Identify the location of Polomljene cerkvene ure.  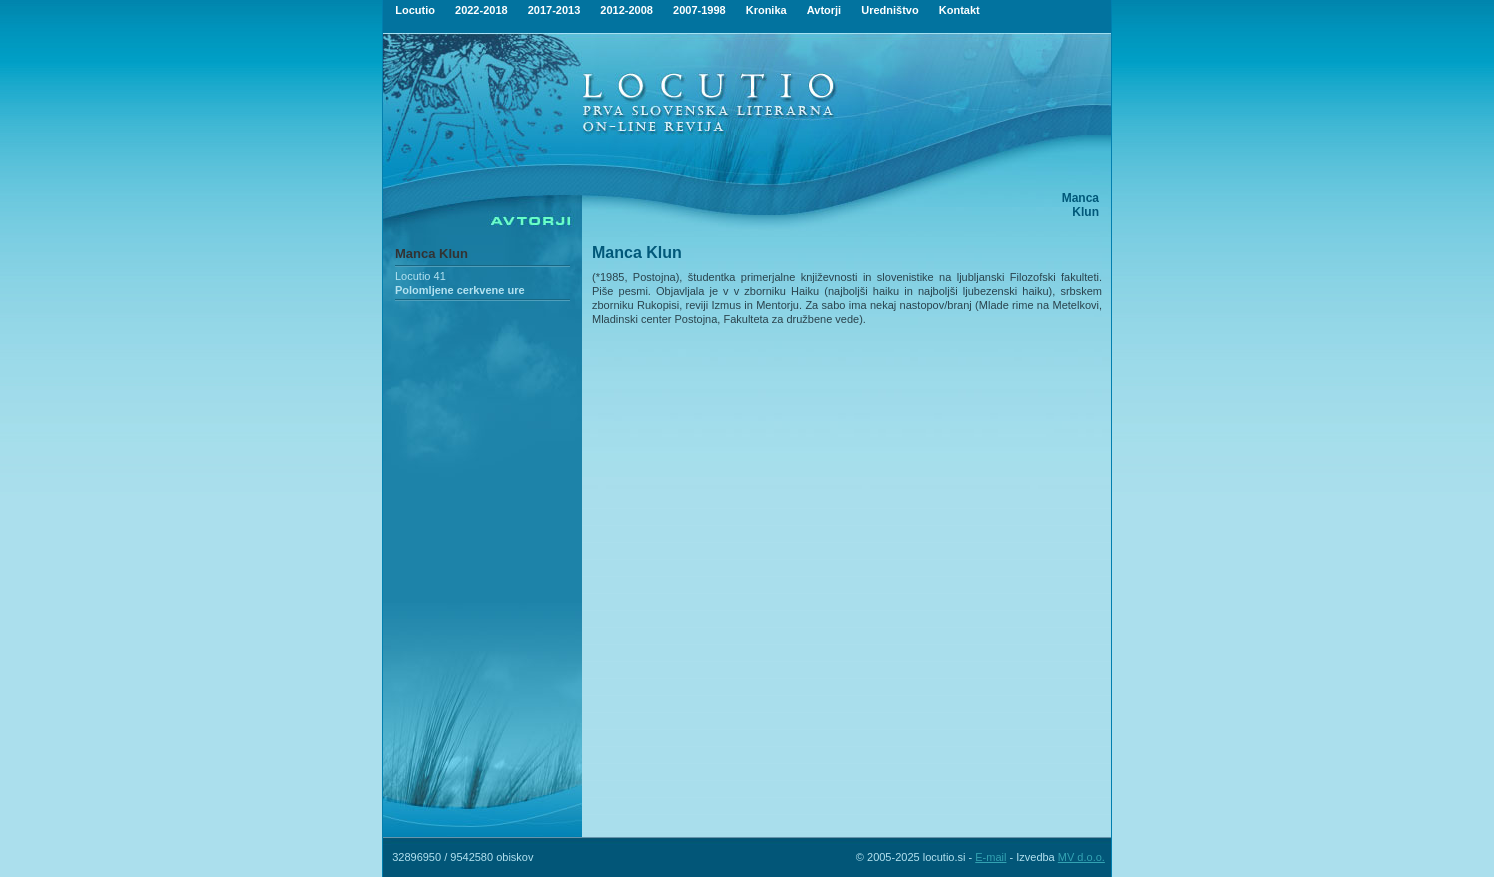
(460, 290).